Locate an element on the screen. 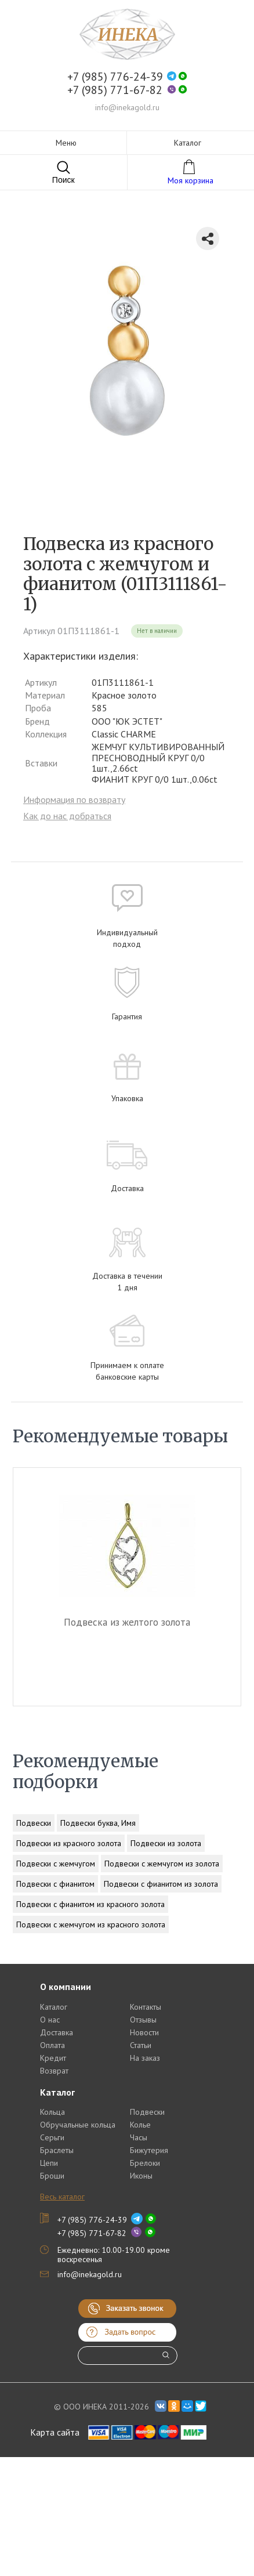 The width and height of the screenshot is (254, 2576). Как до нас добраться is located at coordinates (67, 816).